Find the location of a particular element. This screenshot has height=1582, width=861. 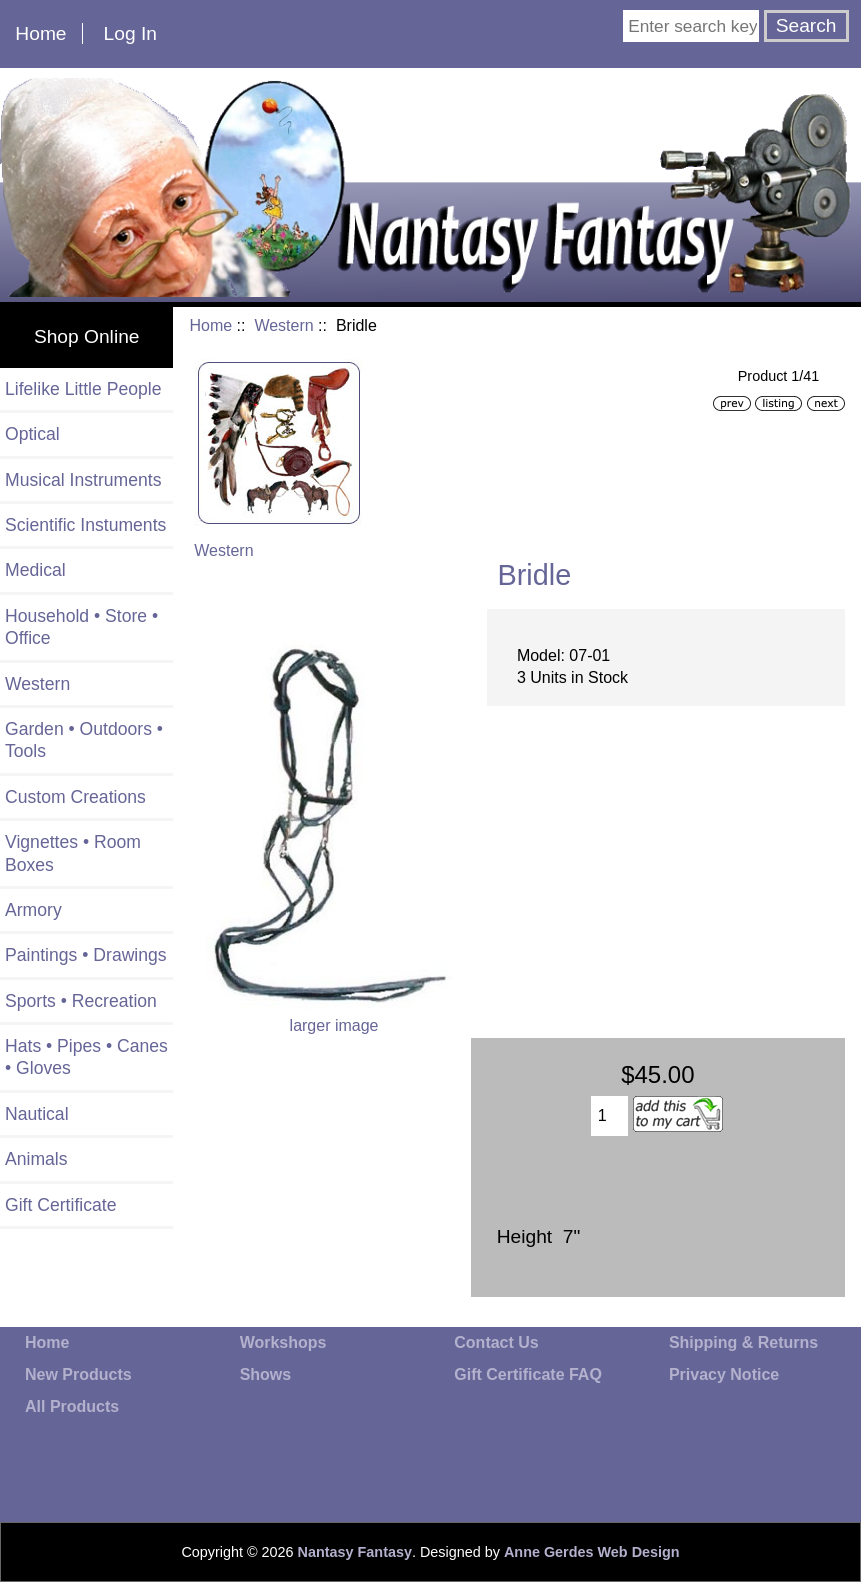

Nautical is located at coordinates (37, 1114).